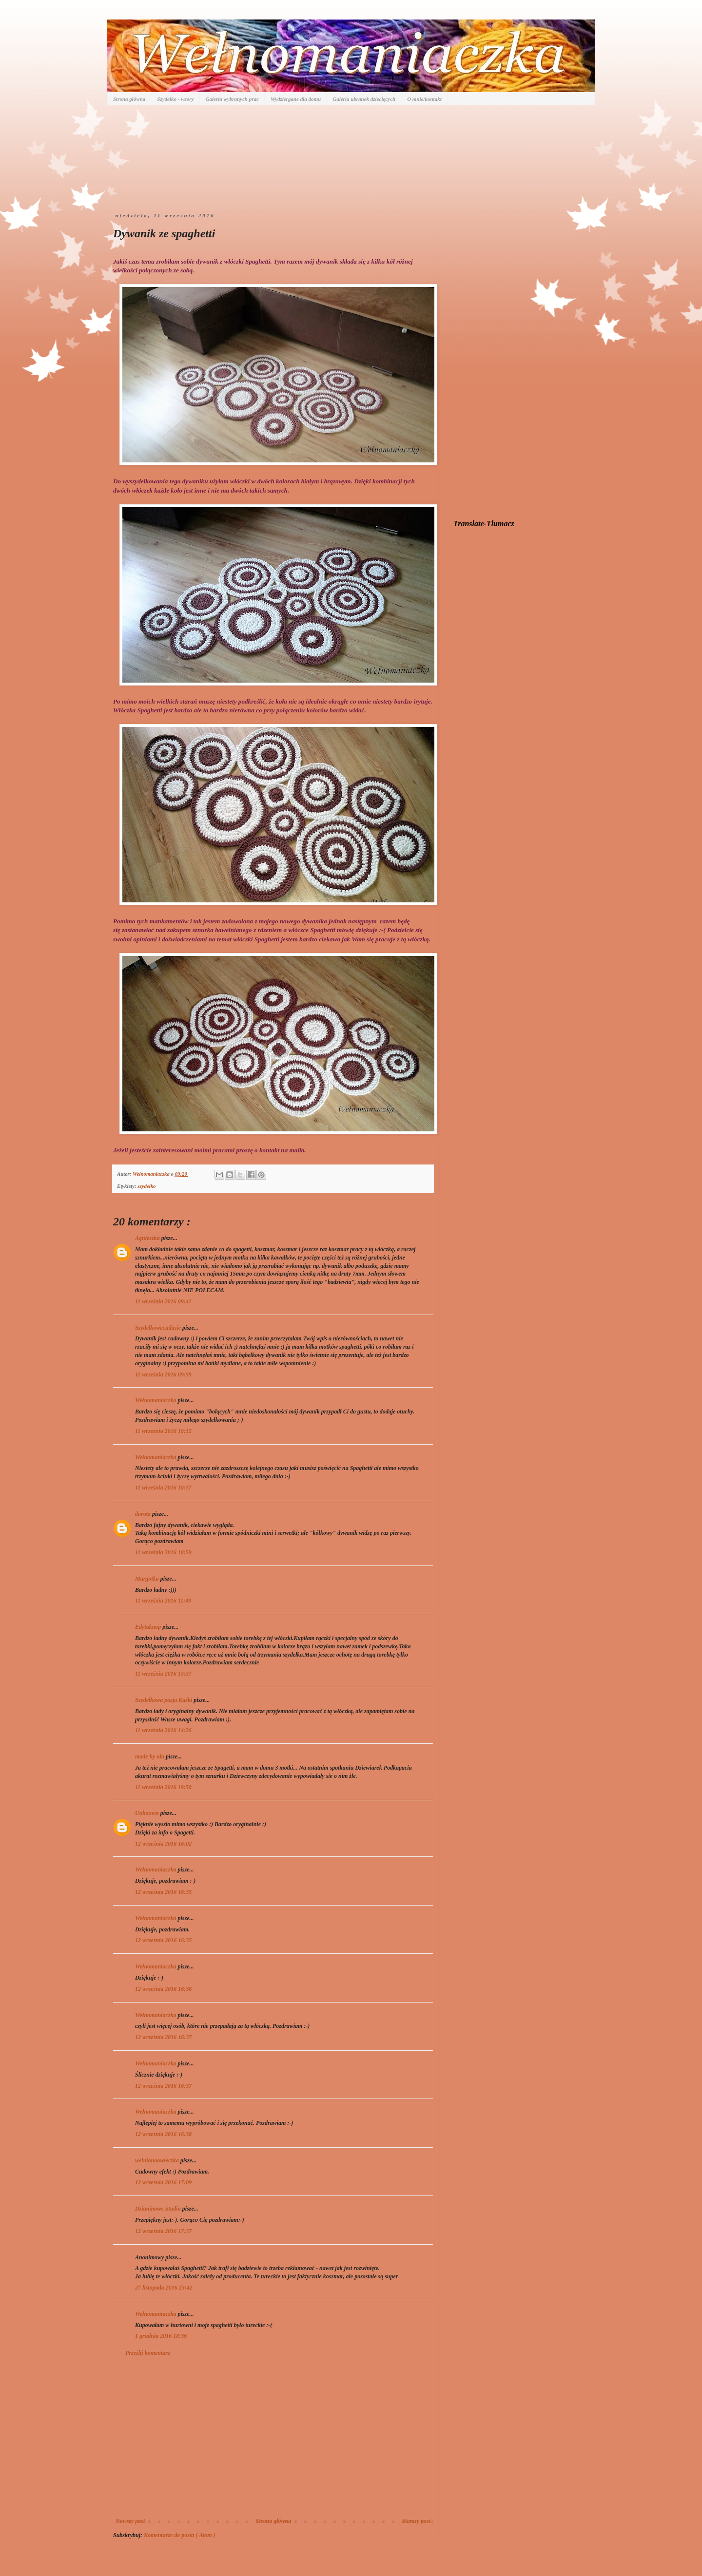 The image size is (702, 2576). What do you see at coordinates (163, 2231) in the screenshot?
I see `12 września 2016 17:37` at bounding box center [163, 2231].